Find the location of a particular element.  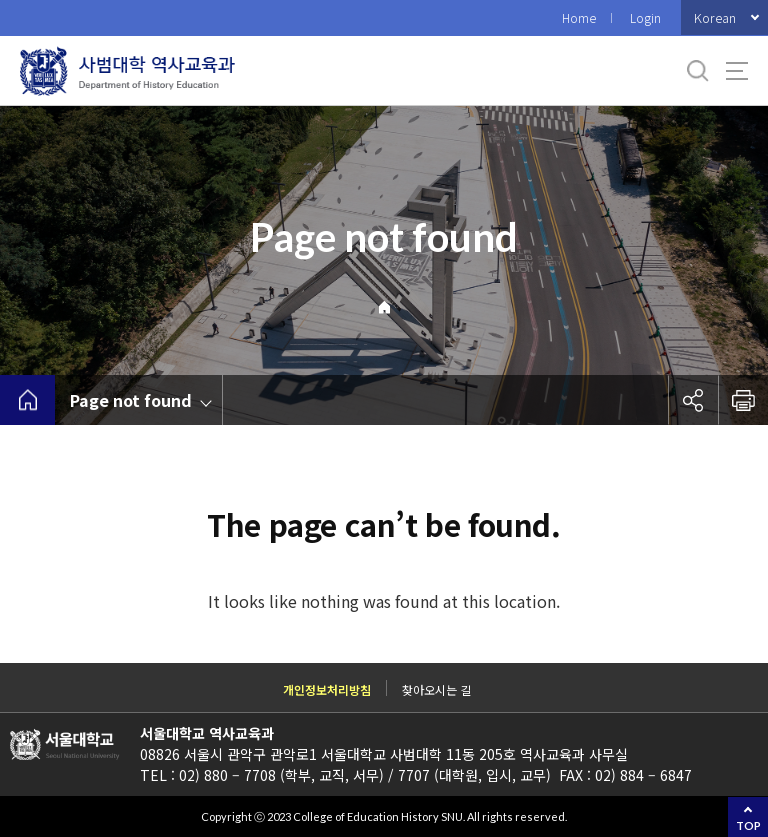

공유하기 is located at coordinates (693, 400).